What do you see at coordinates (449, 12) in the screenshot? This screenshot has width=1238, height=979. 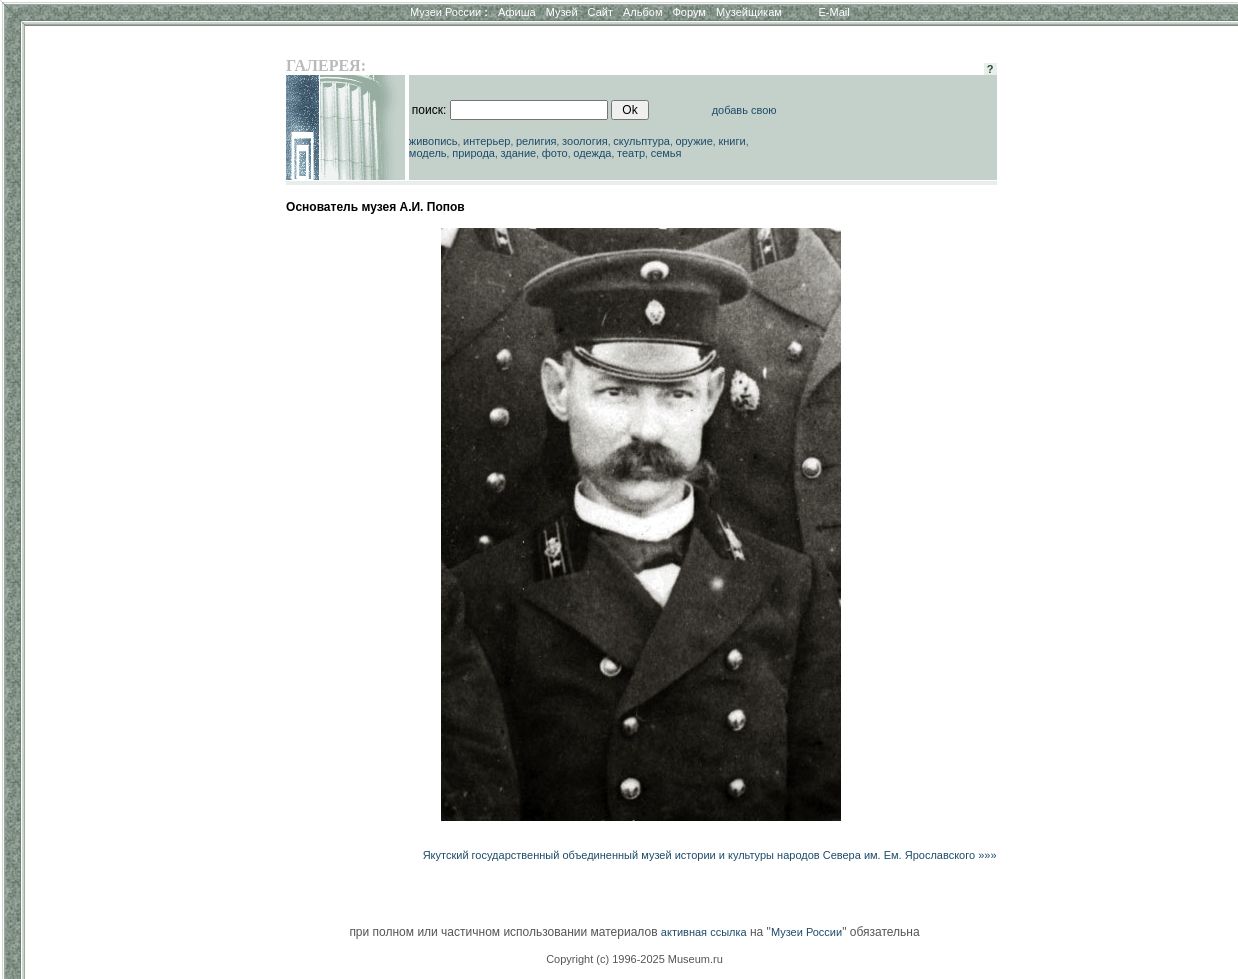 I see `Музеи России` at bounding box center [449, 12].